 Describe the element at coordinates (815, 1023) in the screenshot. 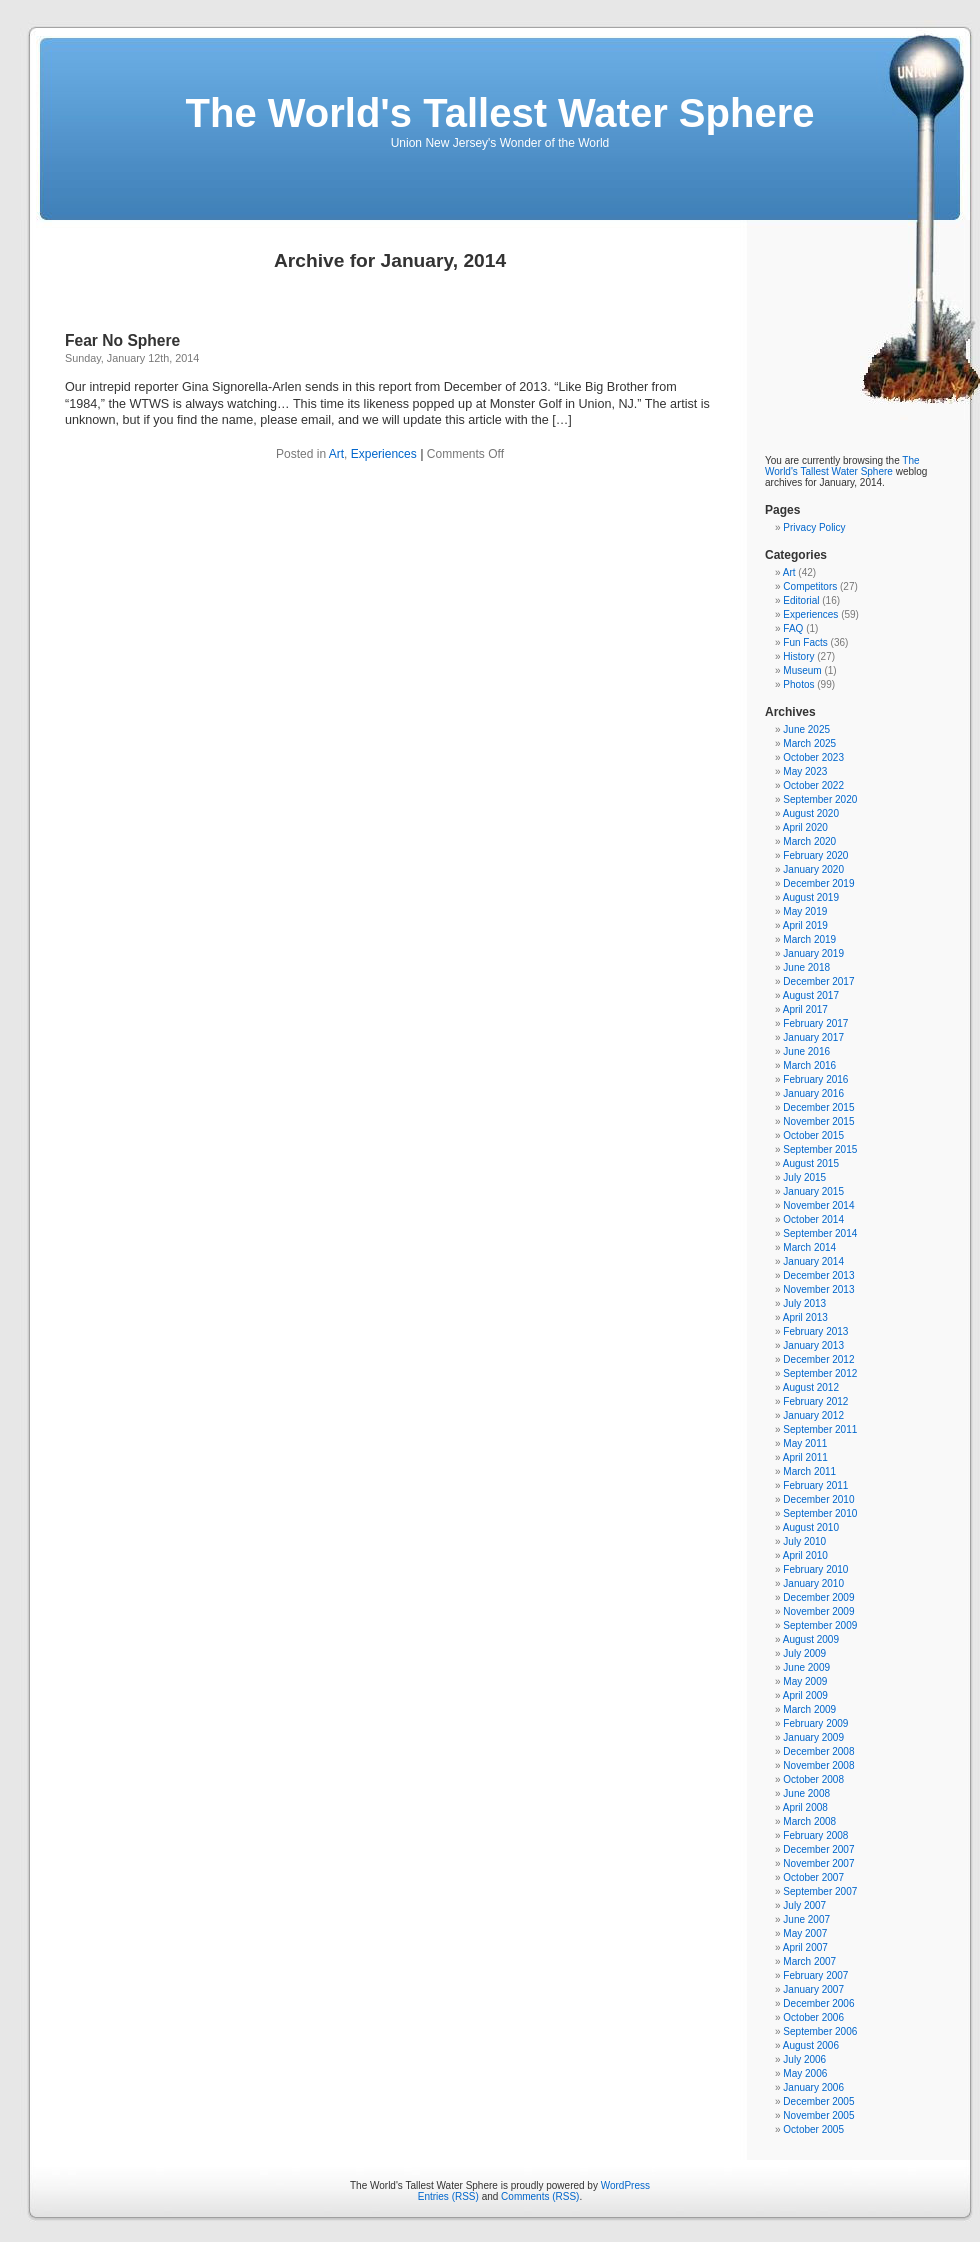

I see `February 2017` at that location.